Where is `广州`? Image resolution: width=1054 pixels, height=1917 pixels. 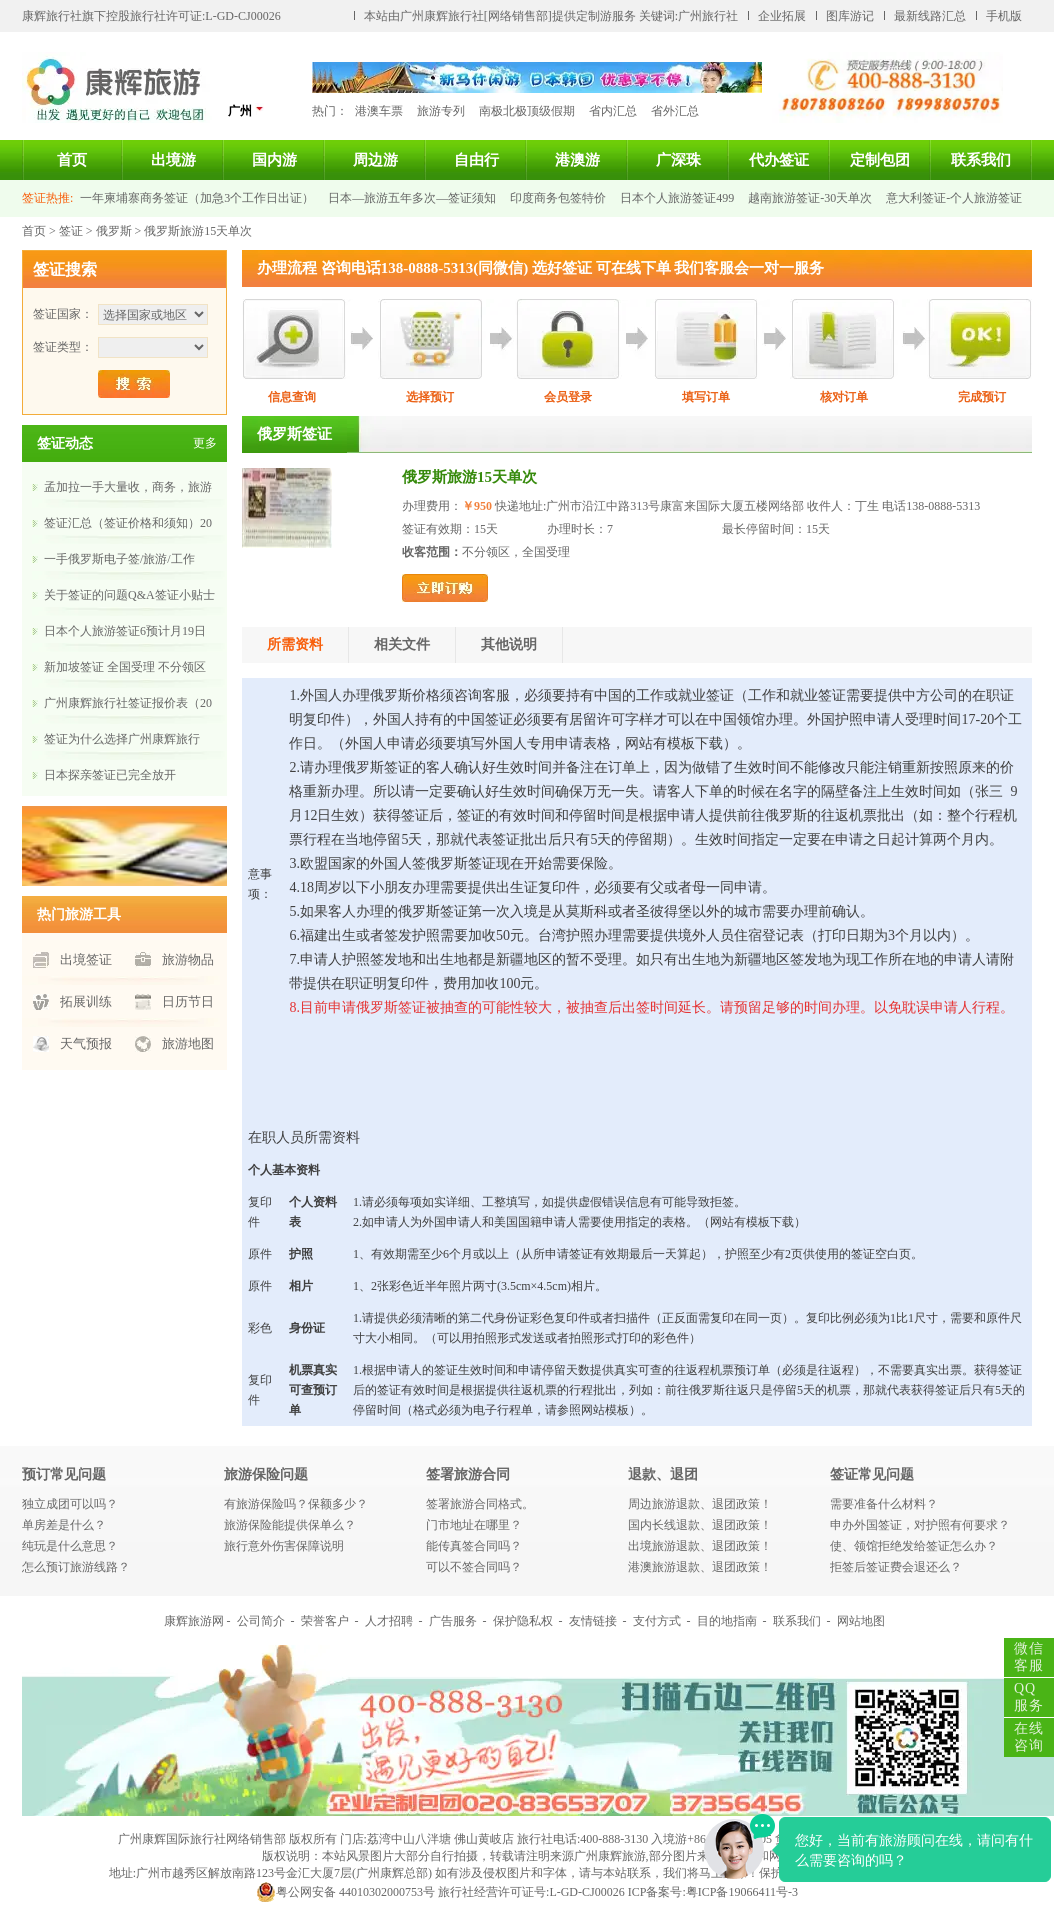 广州 is located at coordinates (246, 110).